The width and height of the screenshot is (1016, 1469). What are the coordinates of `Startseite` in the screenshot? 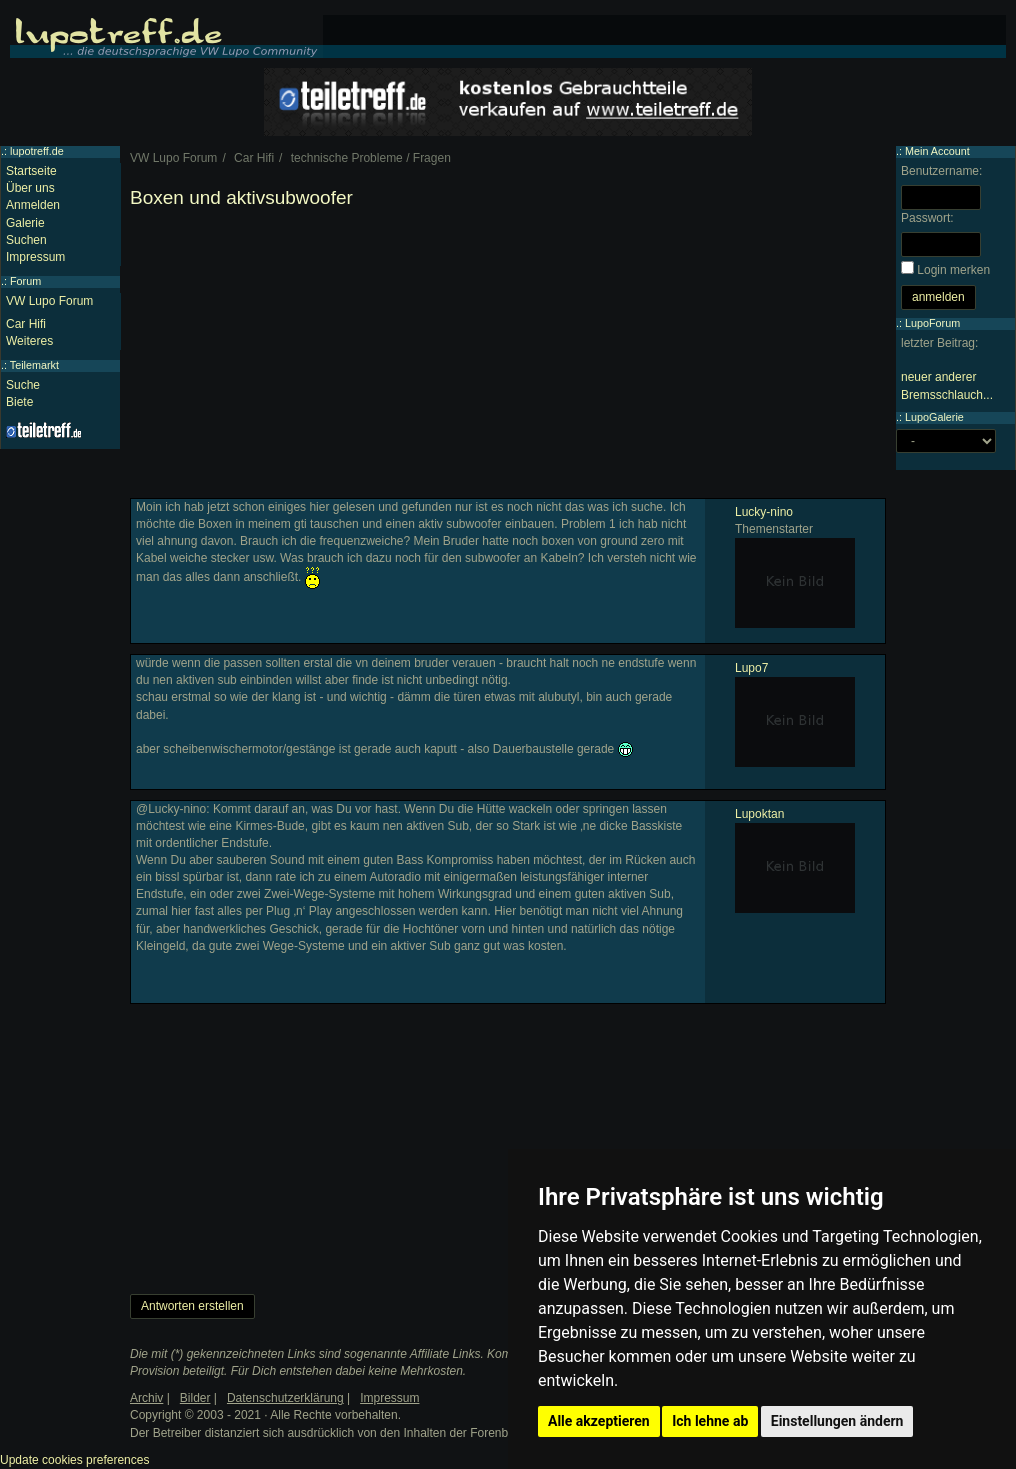 It's located at (31, 171).